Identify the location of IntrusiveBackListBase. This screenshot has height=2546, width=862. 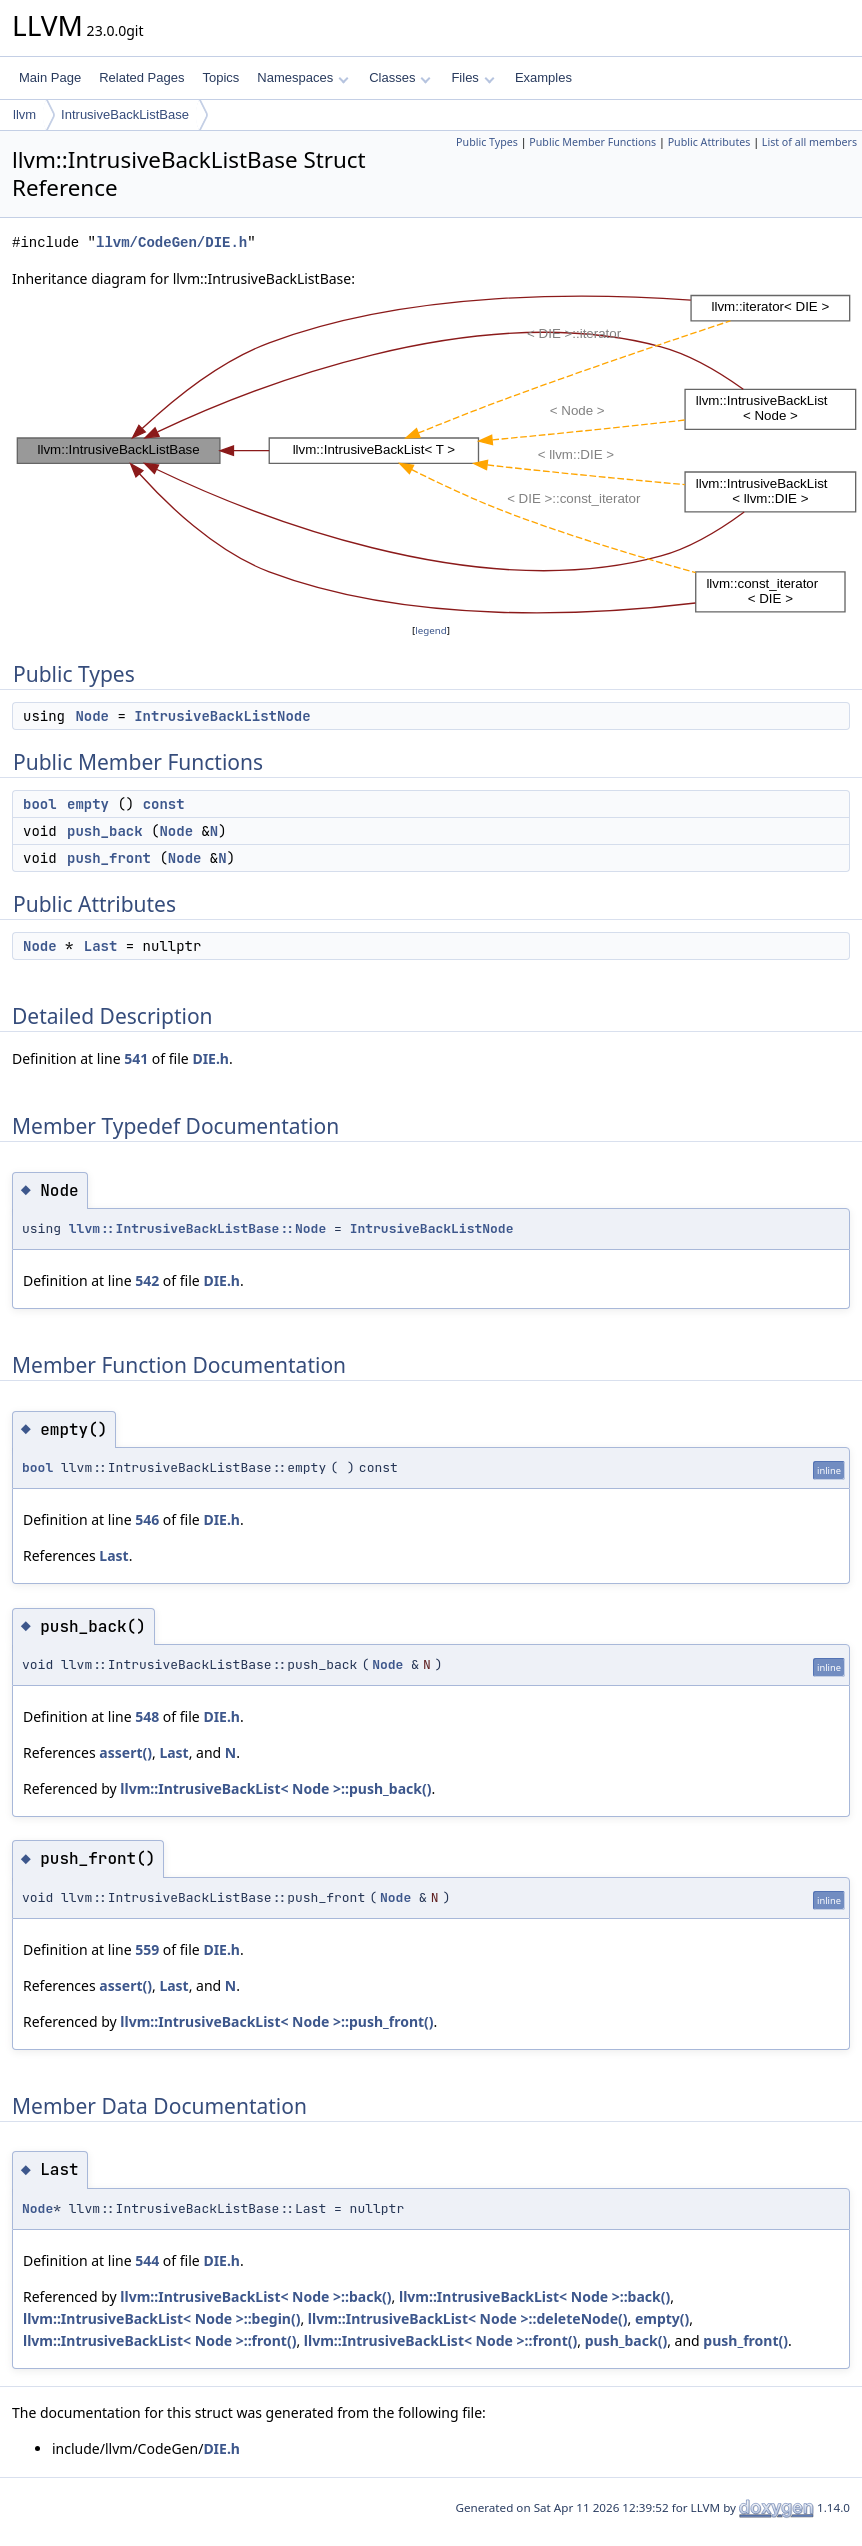
(125, 114).